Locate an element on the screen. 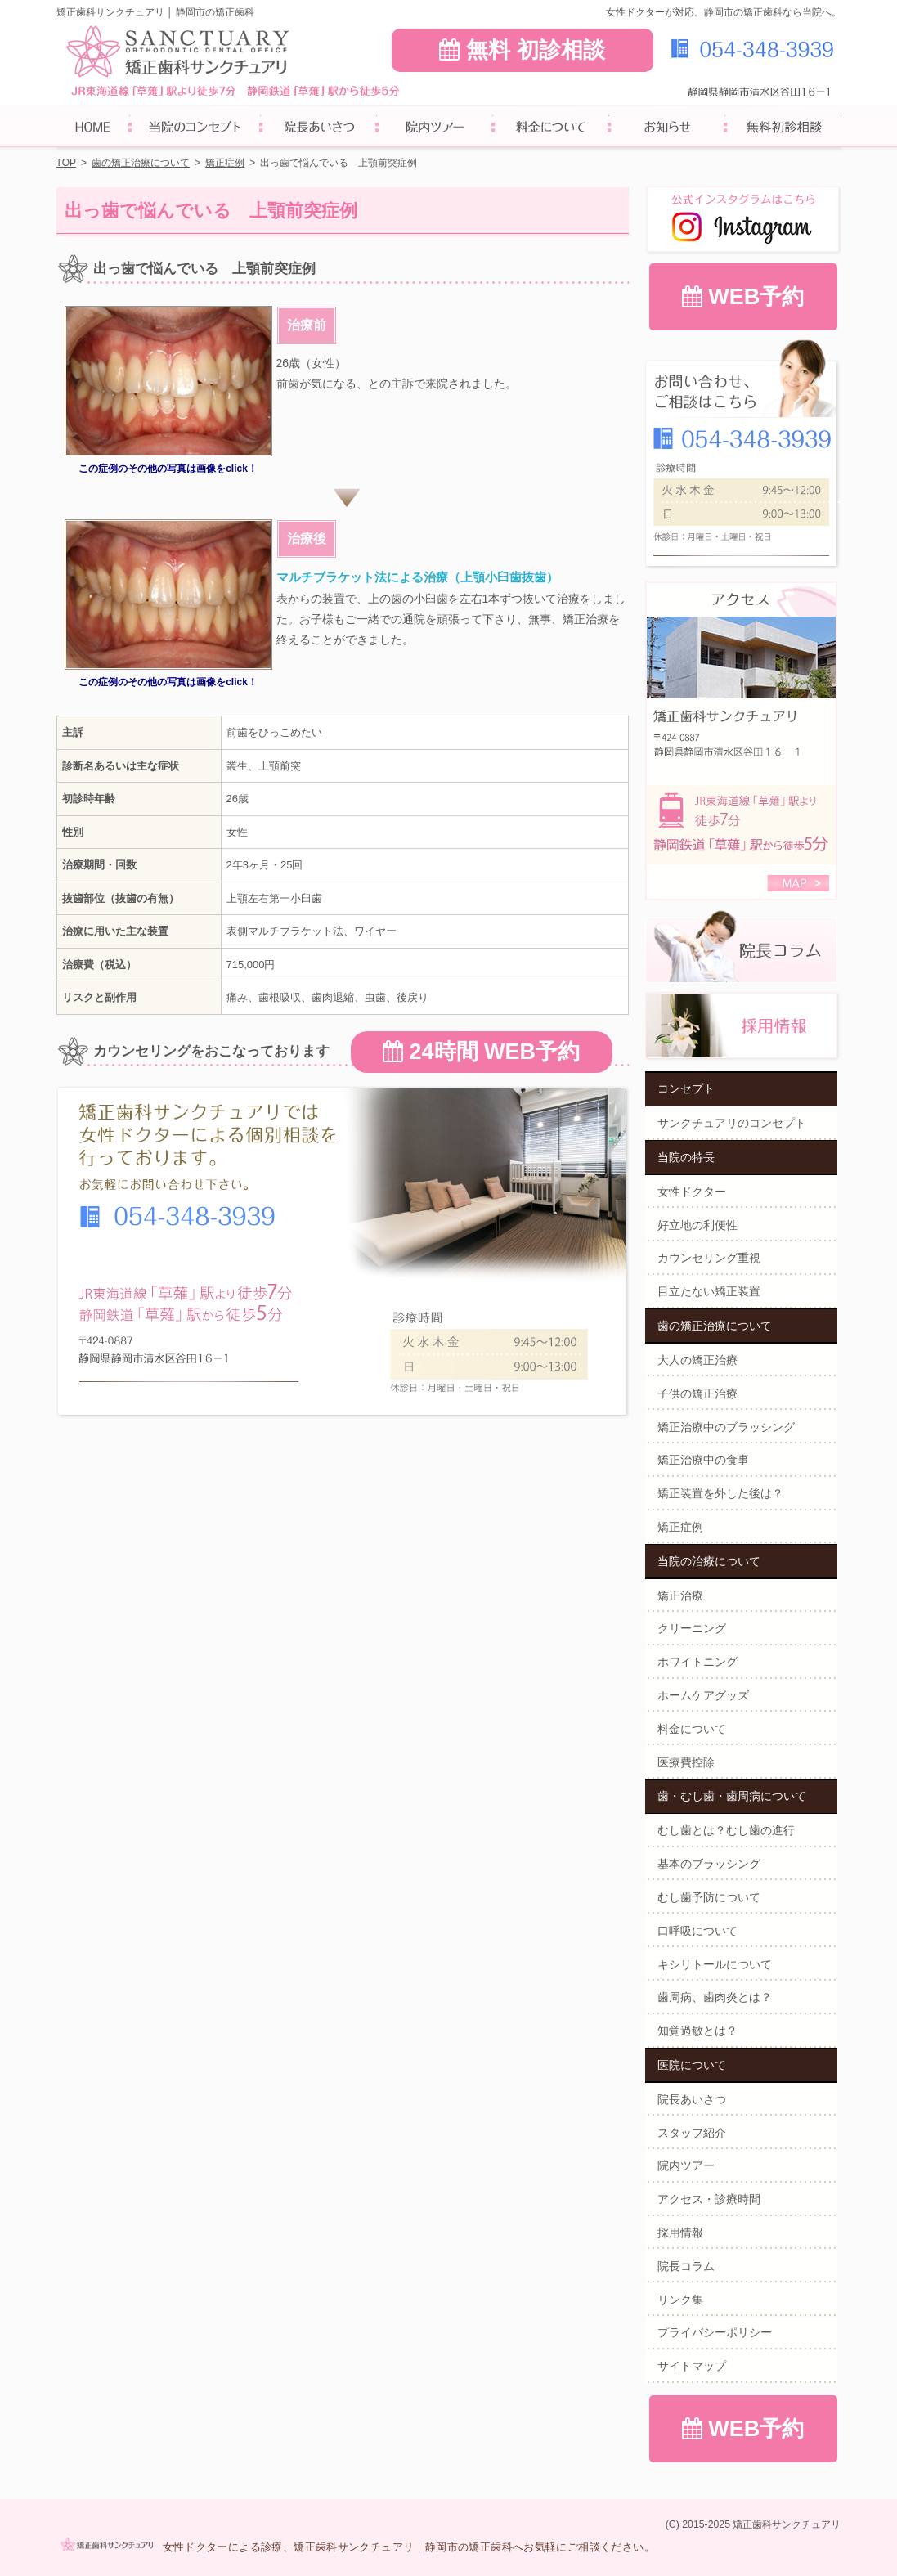 The width and height of the screenshot is (897, 2576). 無料初診相談 is located at coordinates (783, 128).